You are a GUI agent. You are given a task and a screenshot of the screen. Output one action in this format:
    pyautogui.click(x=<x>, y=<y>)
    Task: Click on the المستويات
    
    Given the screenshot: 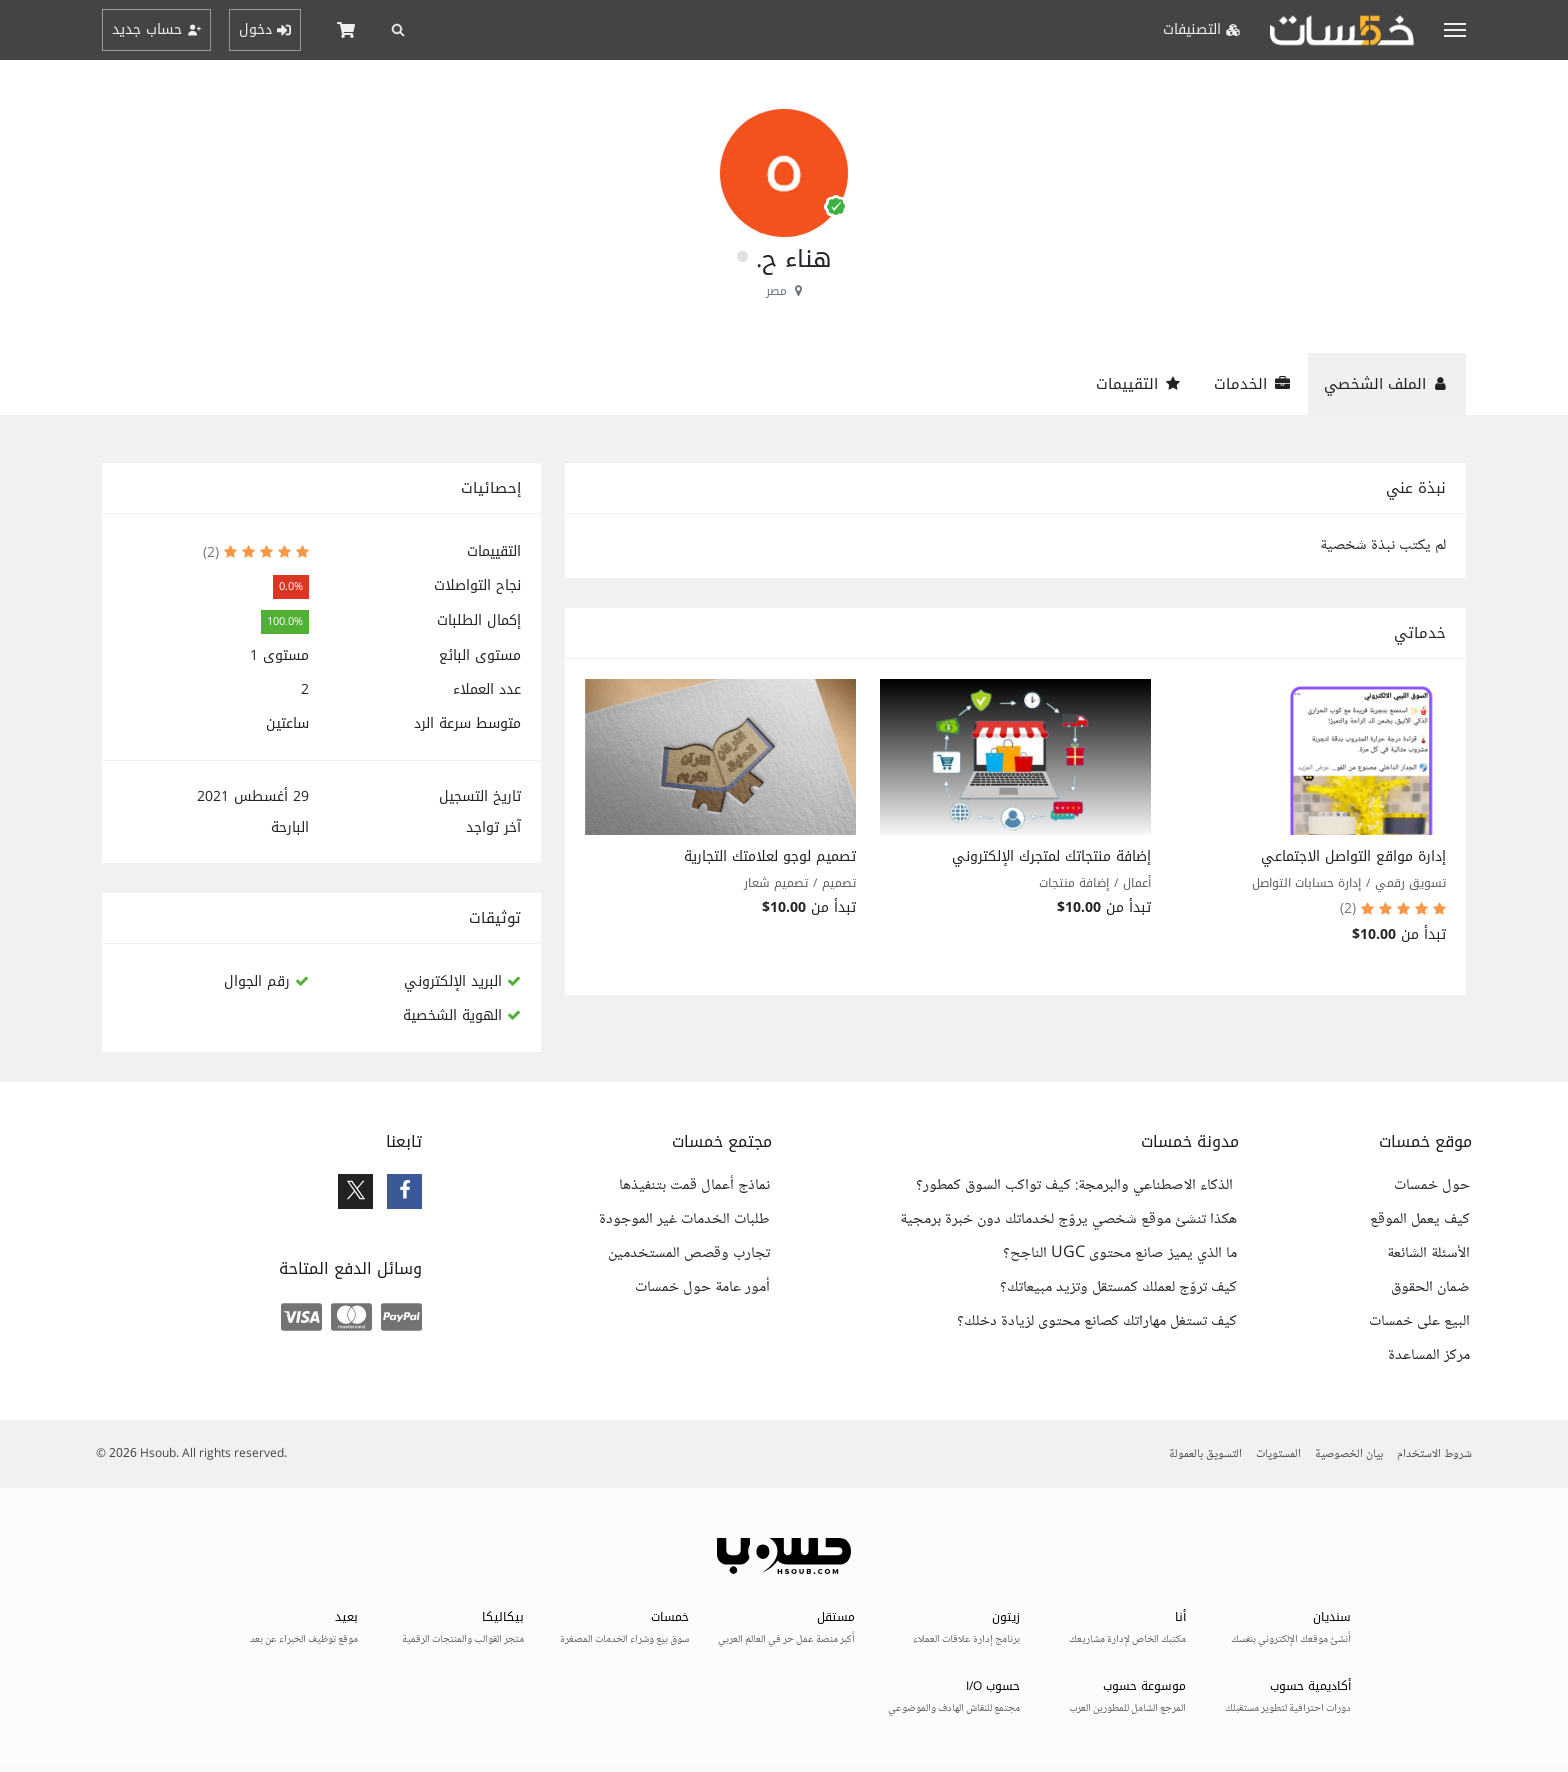 What is the action you would take?
    pyautogui.click(x=1278, y=1454)
    